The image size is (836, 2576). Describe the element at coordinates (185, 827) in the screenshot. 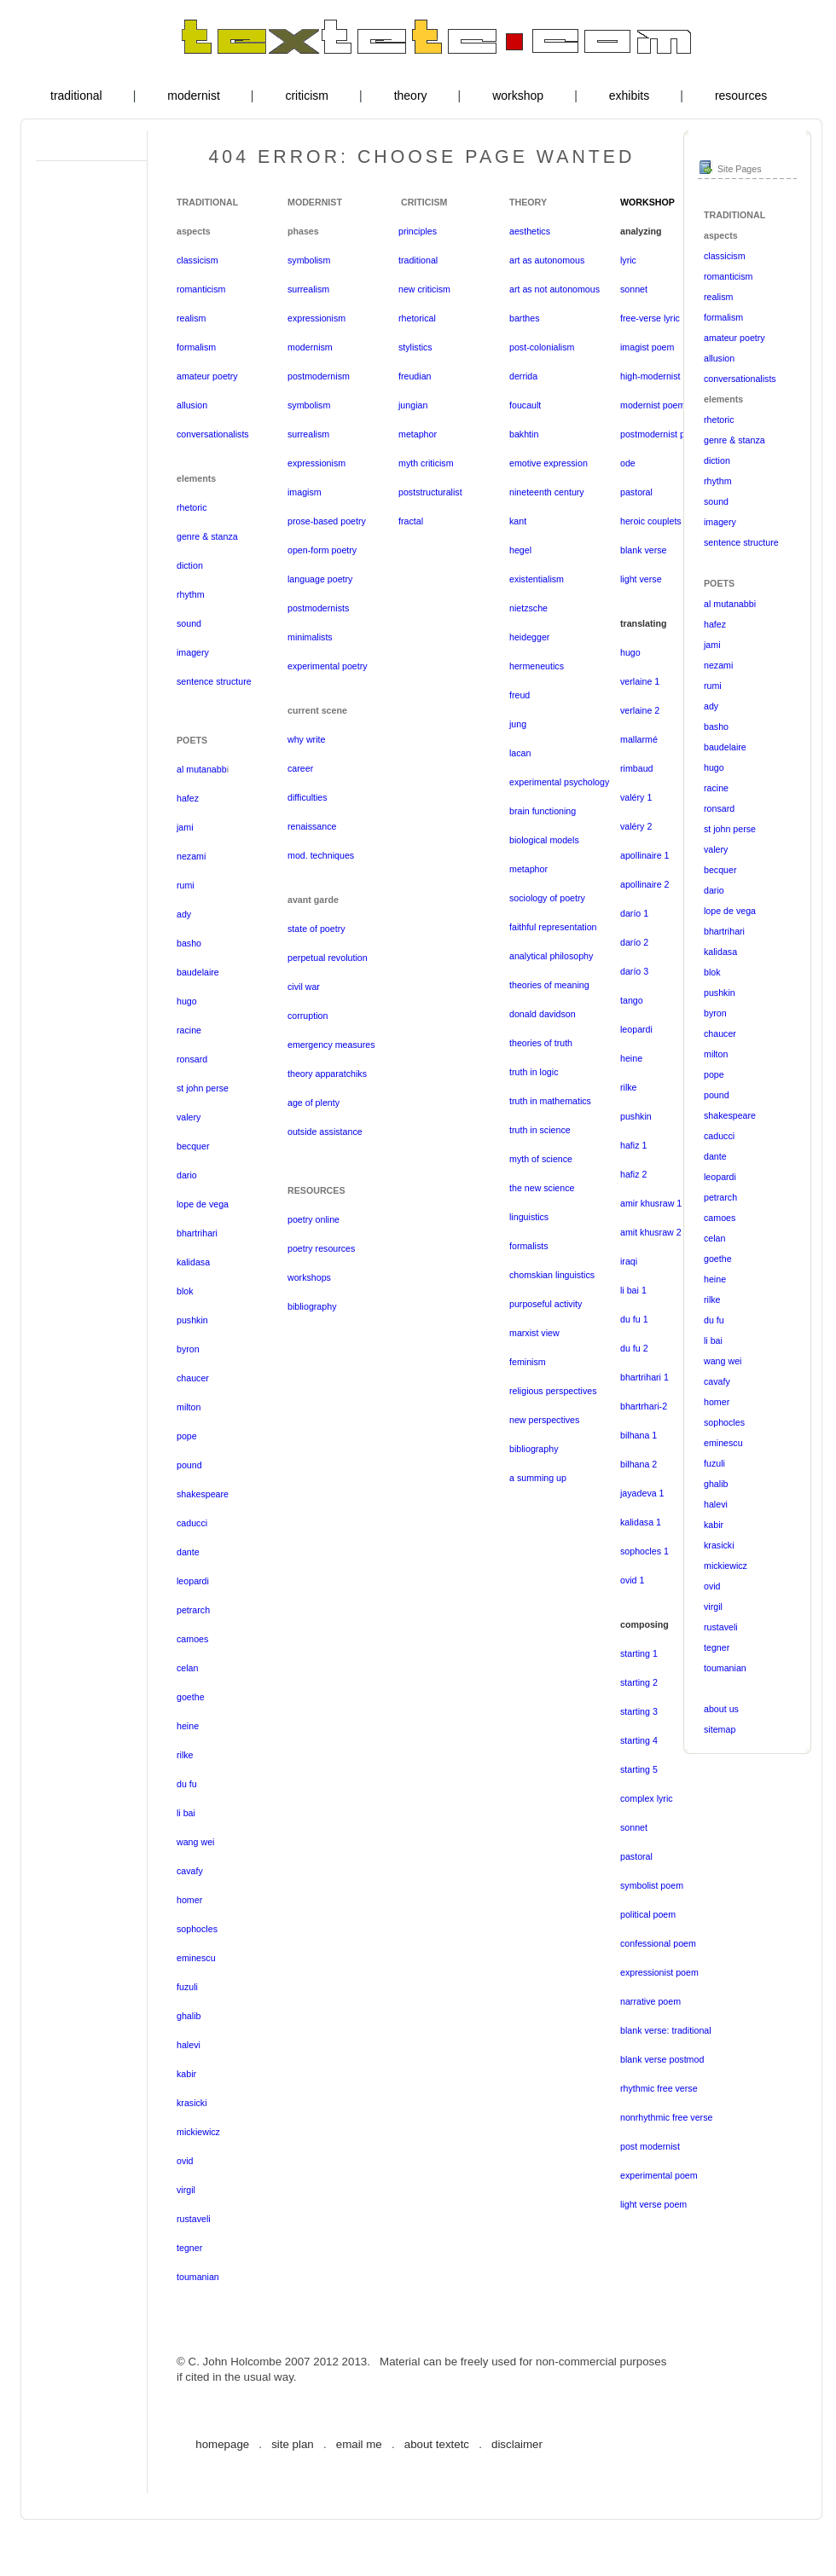

I see `jami` at that location.